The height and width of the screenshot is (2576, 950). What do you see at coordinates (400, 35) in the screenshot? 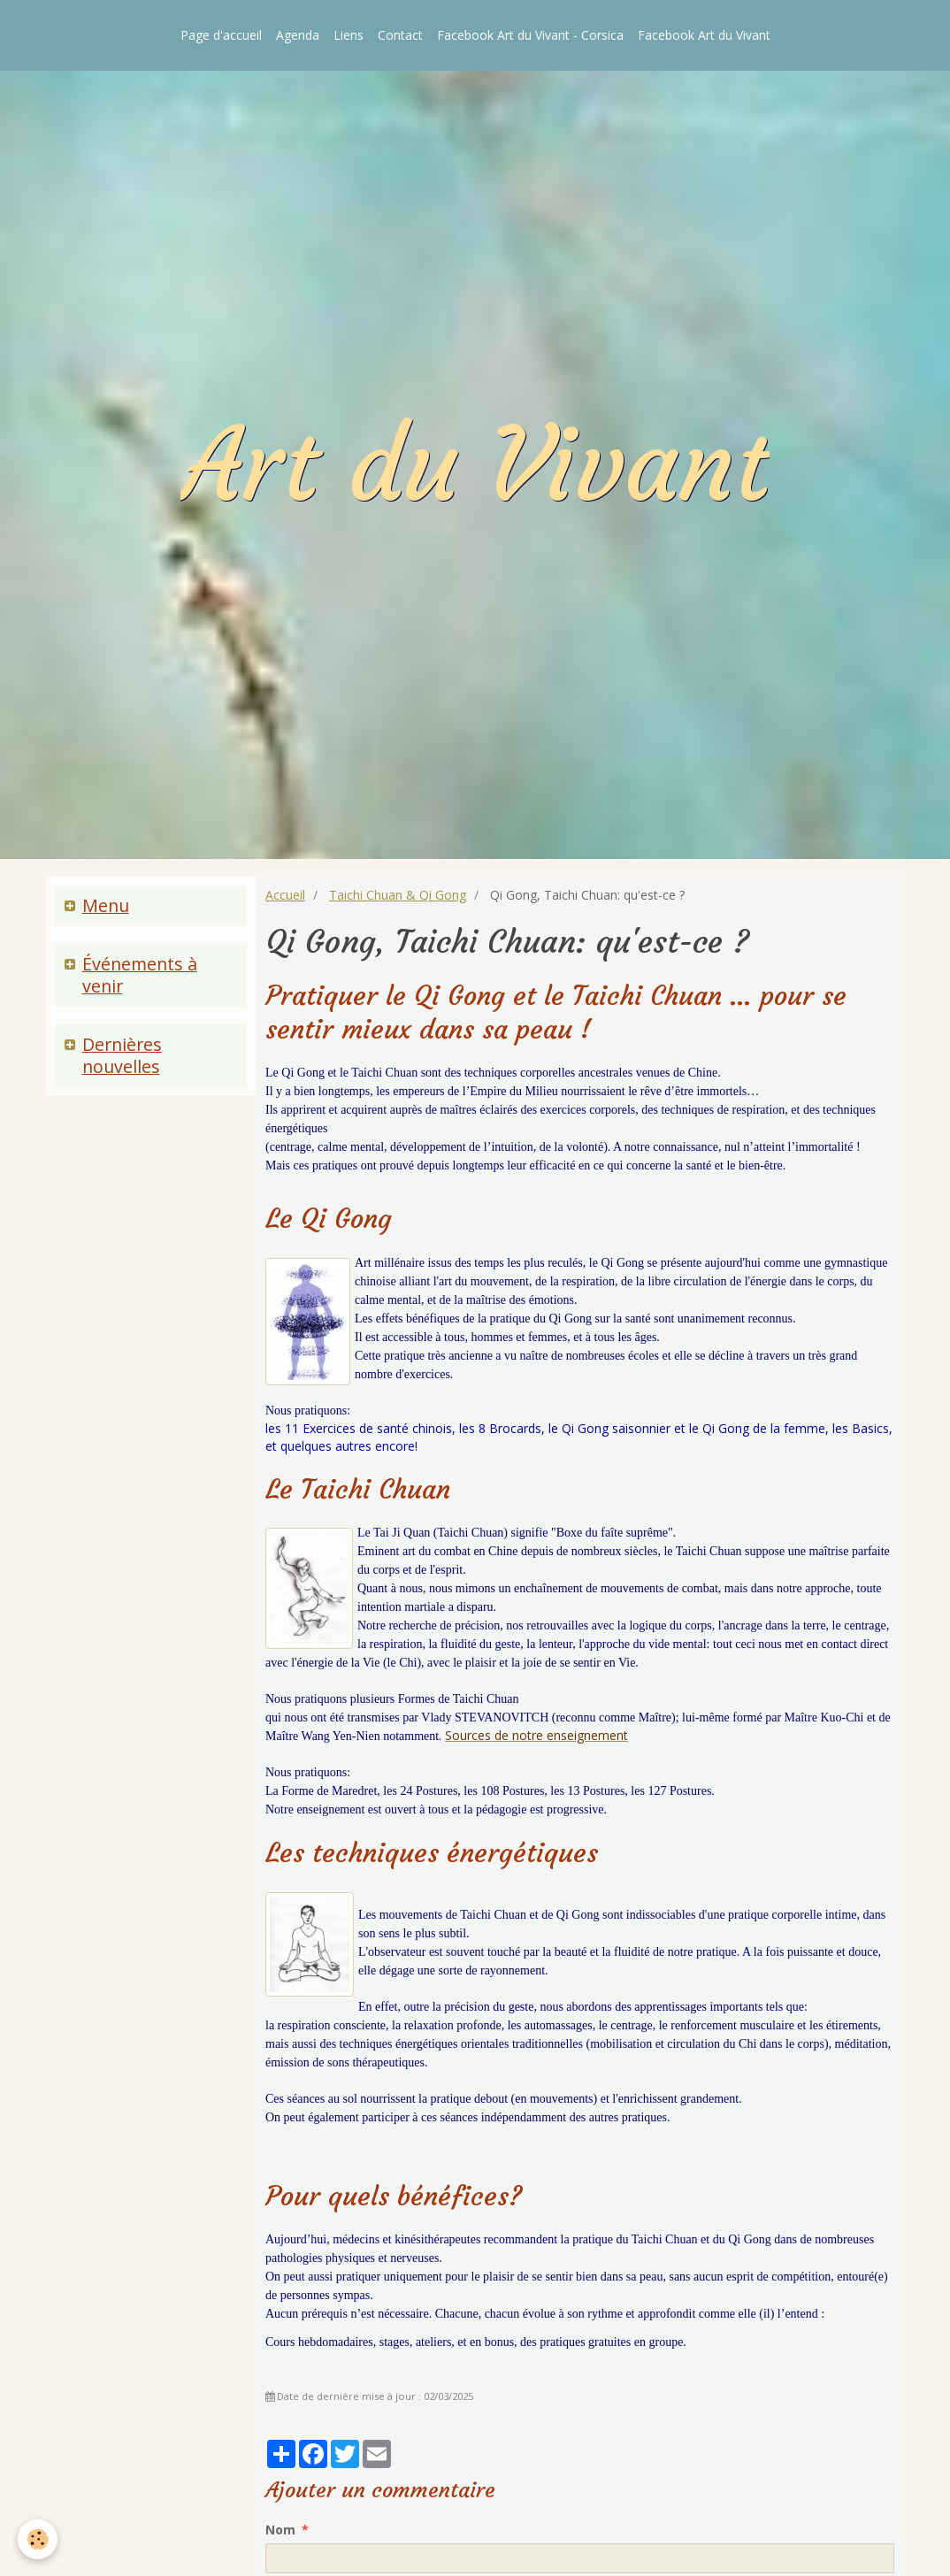
I see `Contact` at bounding box center [400, 35].